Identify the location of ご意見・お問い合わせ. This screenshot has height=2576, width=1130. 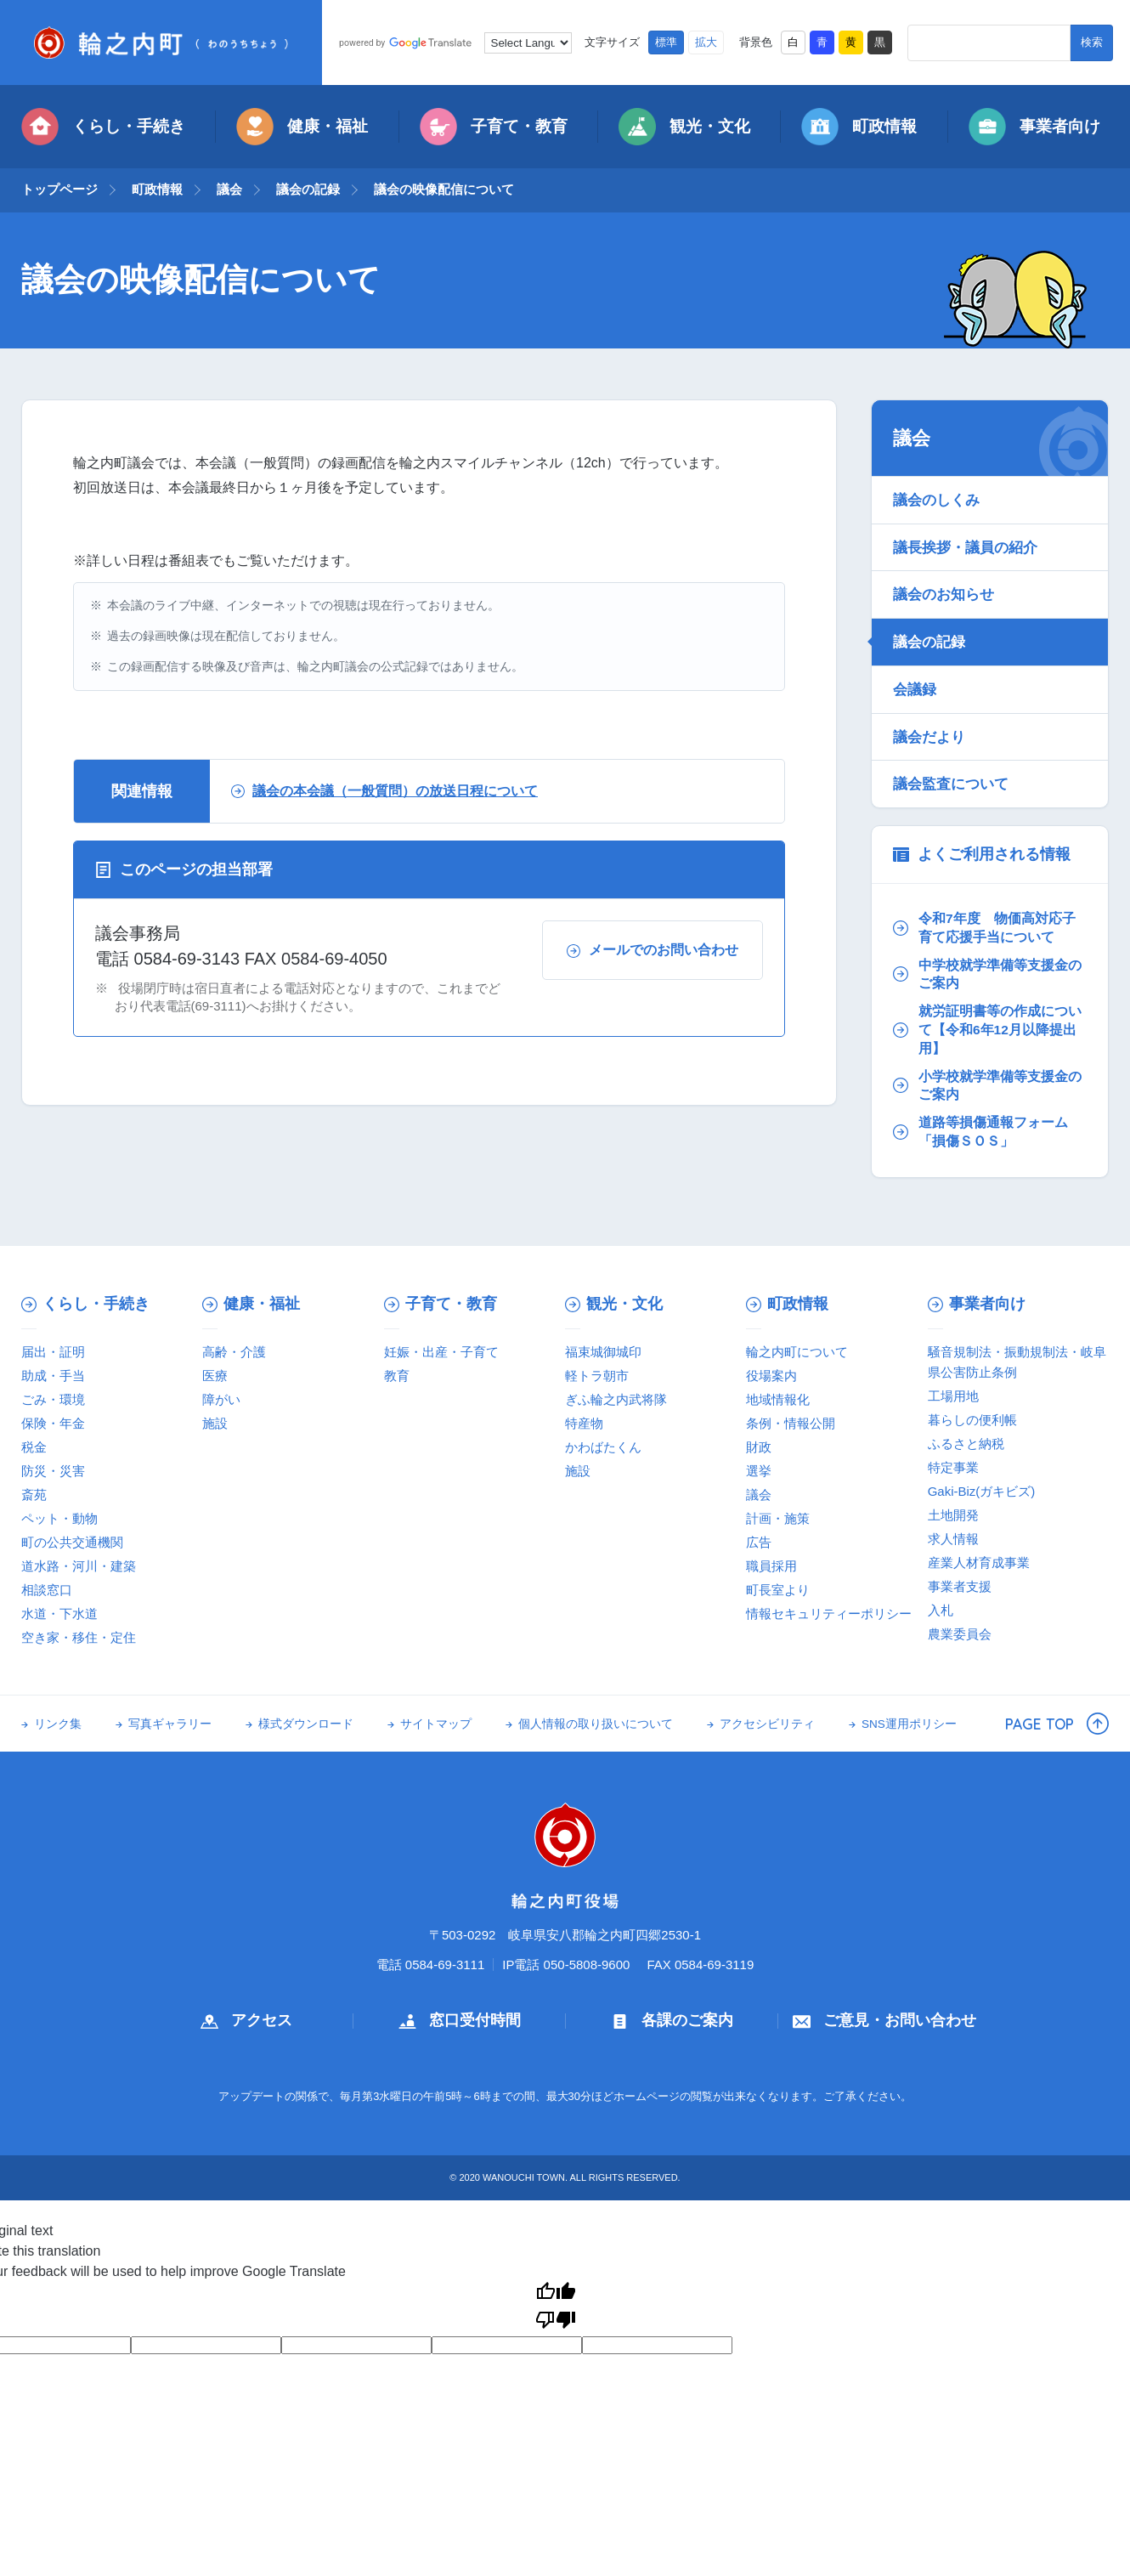
(884, 2020).